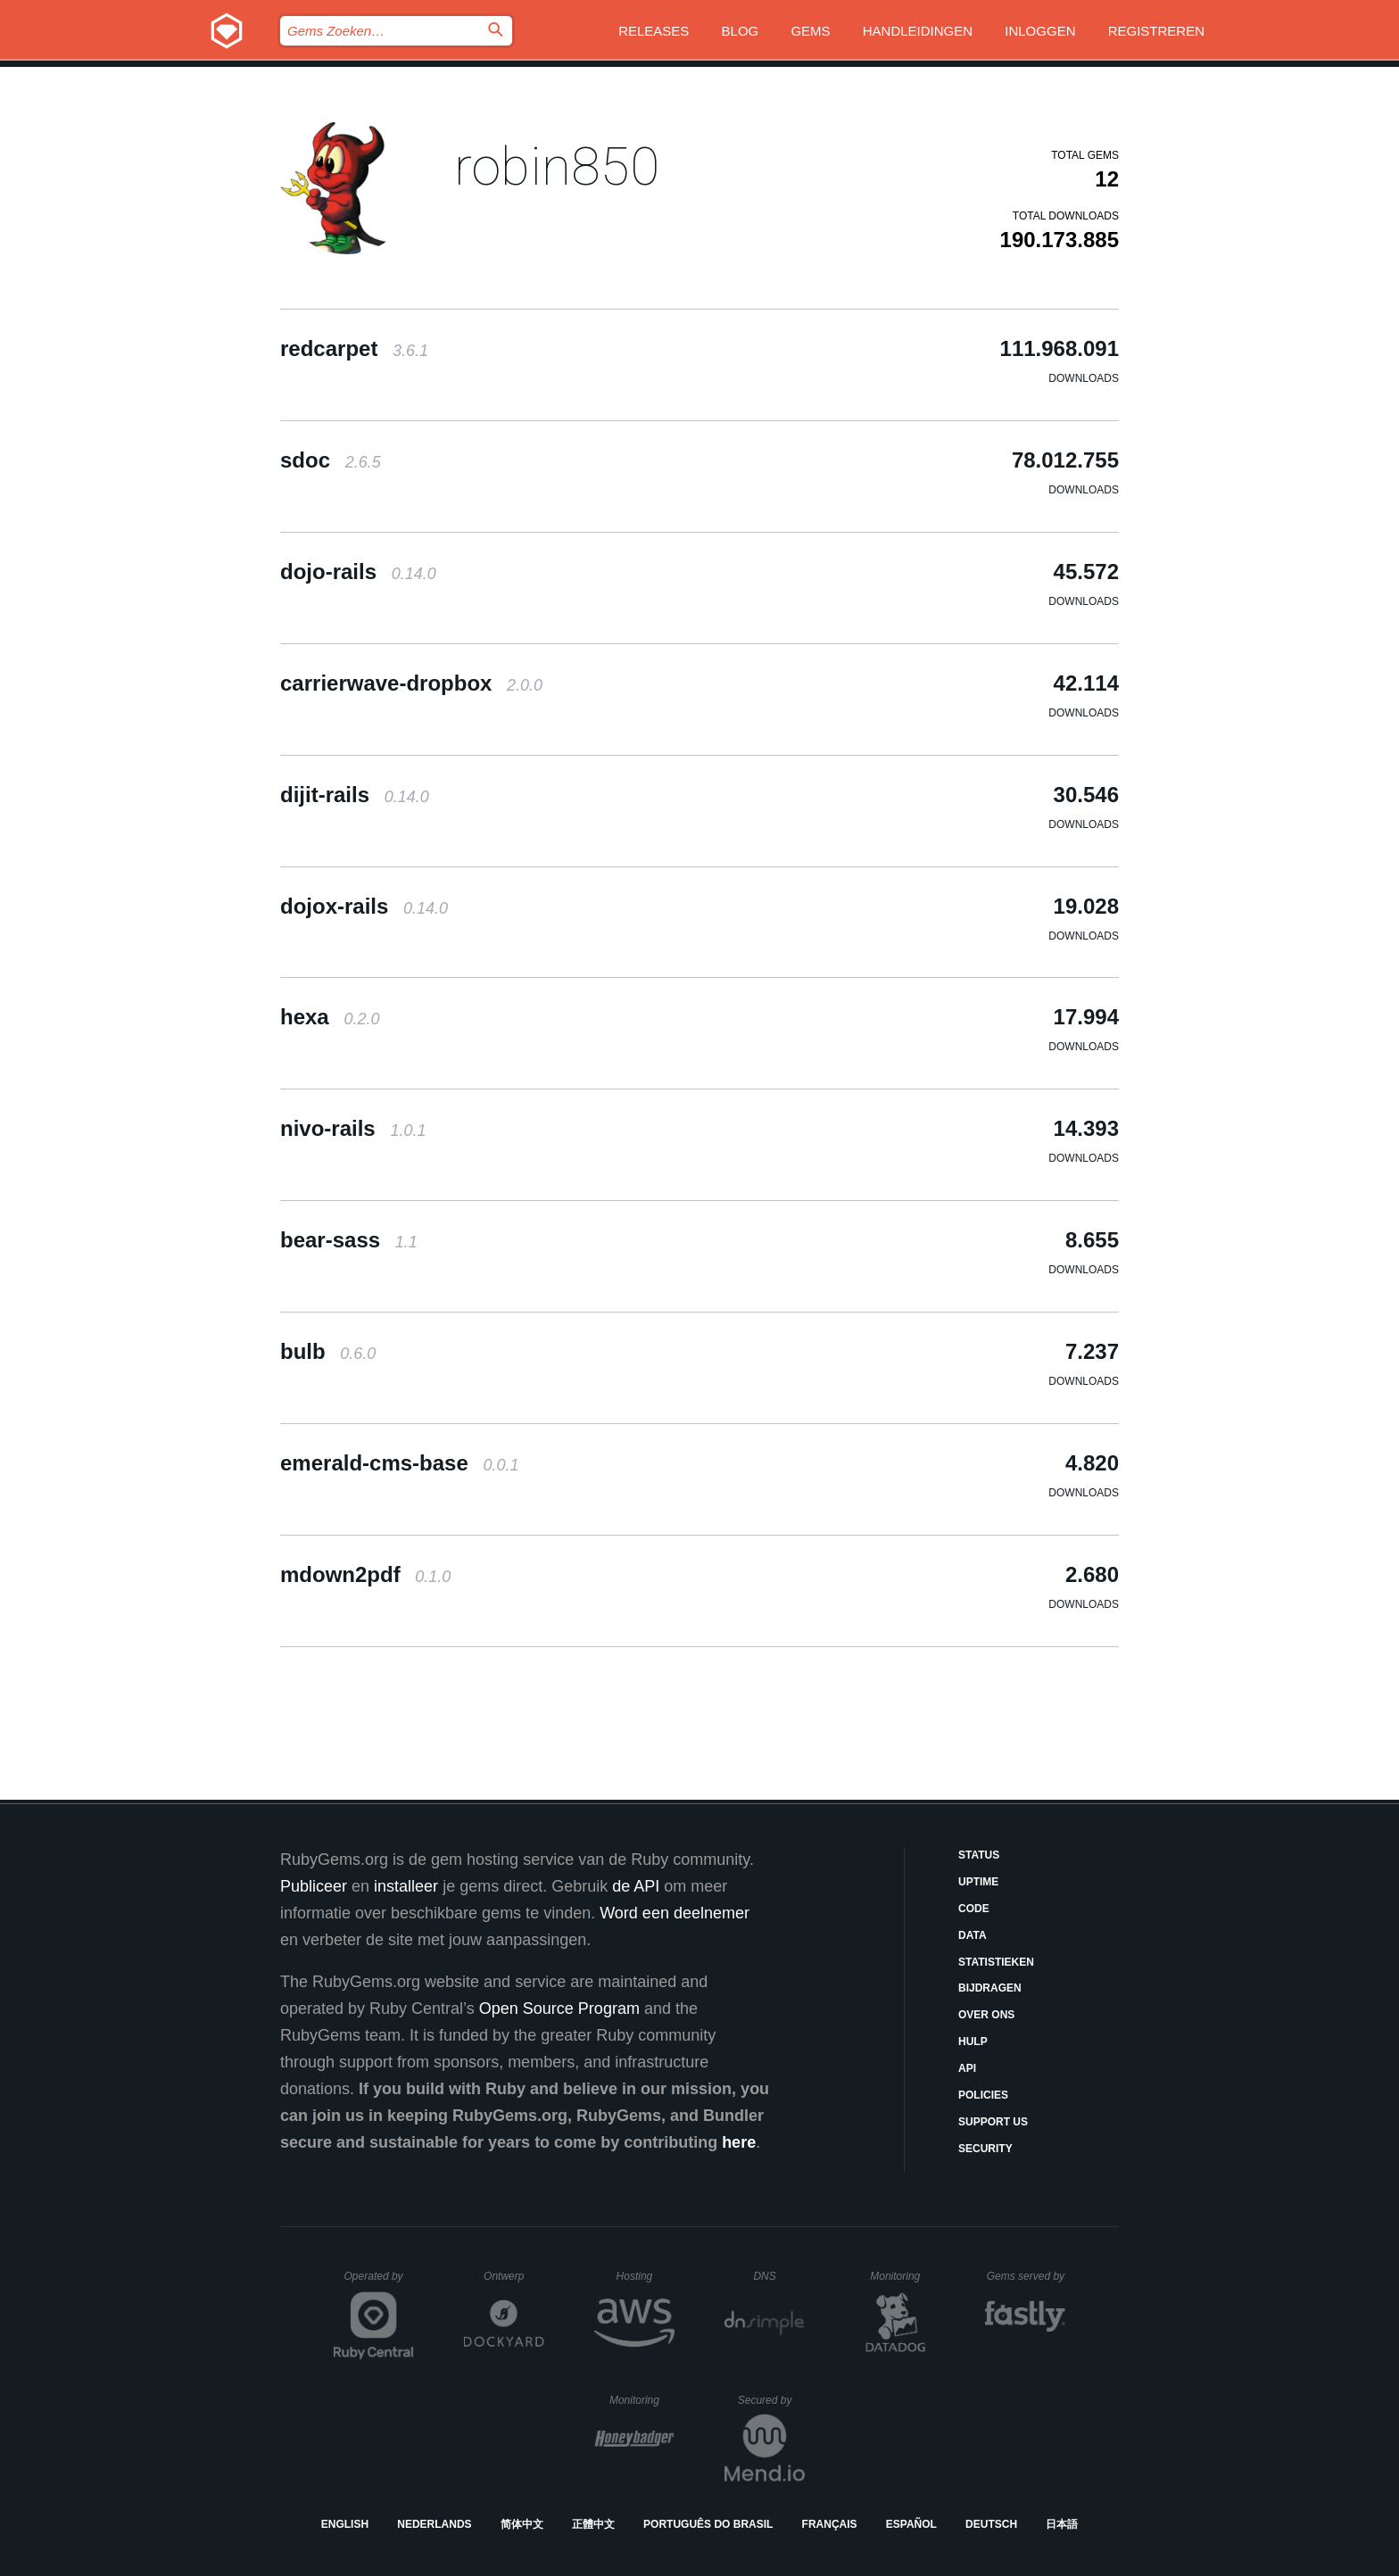 The image size is (1399, 2576). Describe the element at coordinates (674, 1913) in the screenshot. I see `Word een deelnemer` at that location.